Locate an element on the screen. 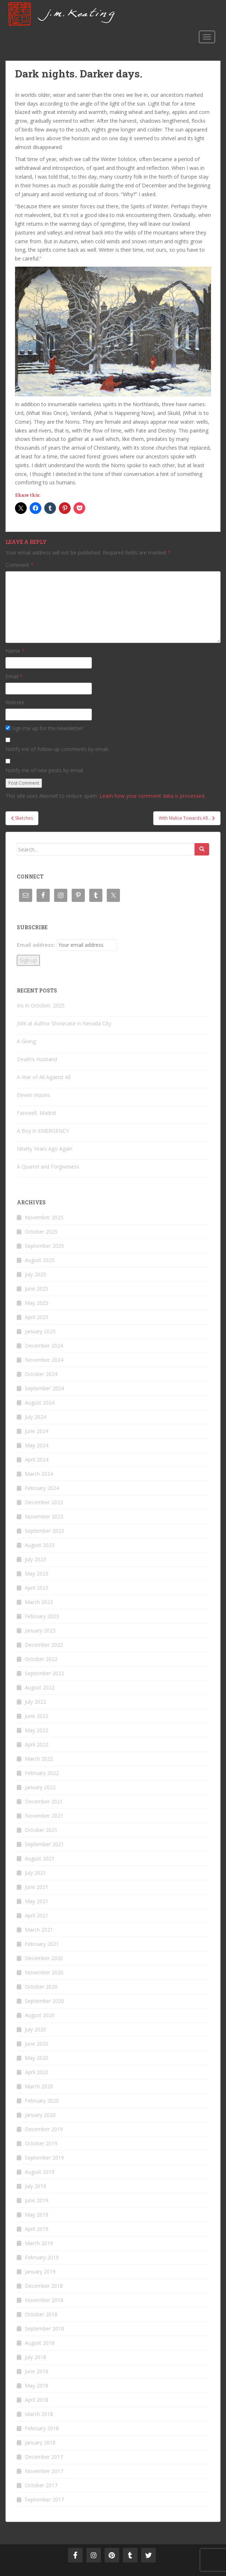 The width and height of the screenshot is (226, 2576). February 2024 is located at coordinates (42, 1488).